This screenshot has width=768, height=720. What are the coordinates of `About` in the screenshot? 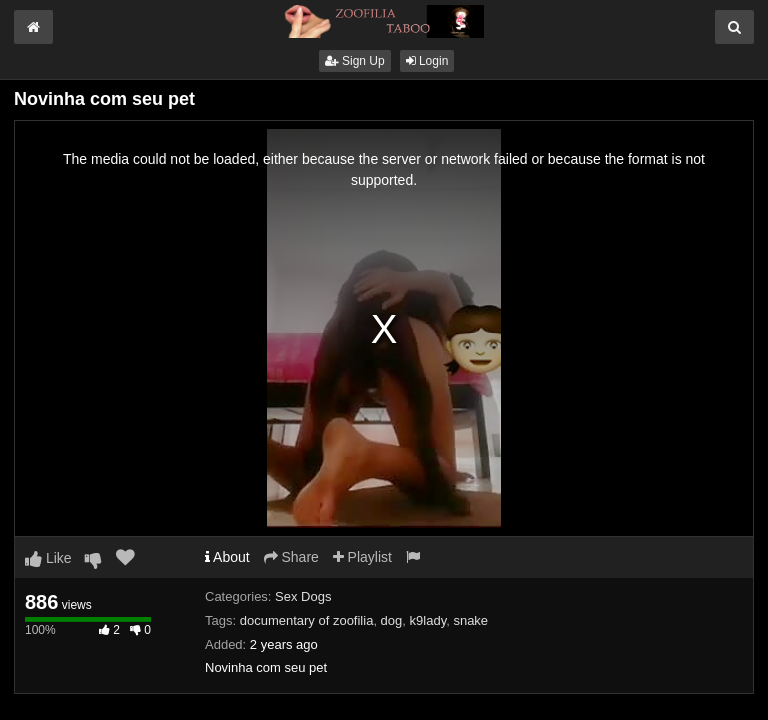 It's located at (227, 557).